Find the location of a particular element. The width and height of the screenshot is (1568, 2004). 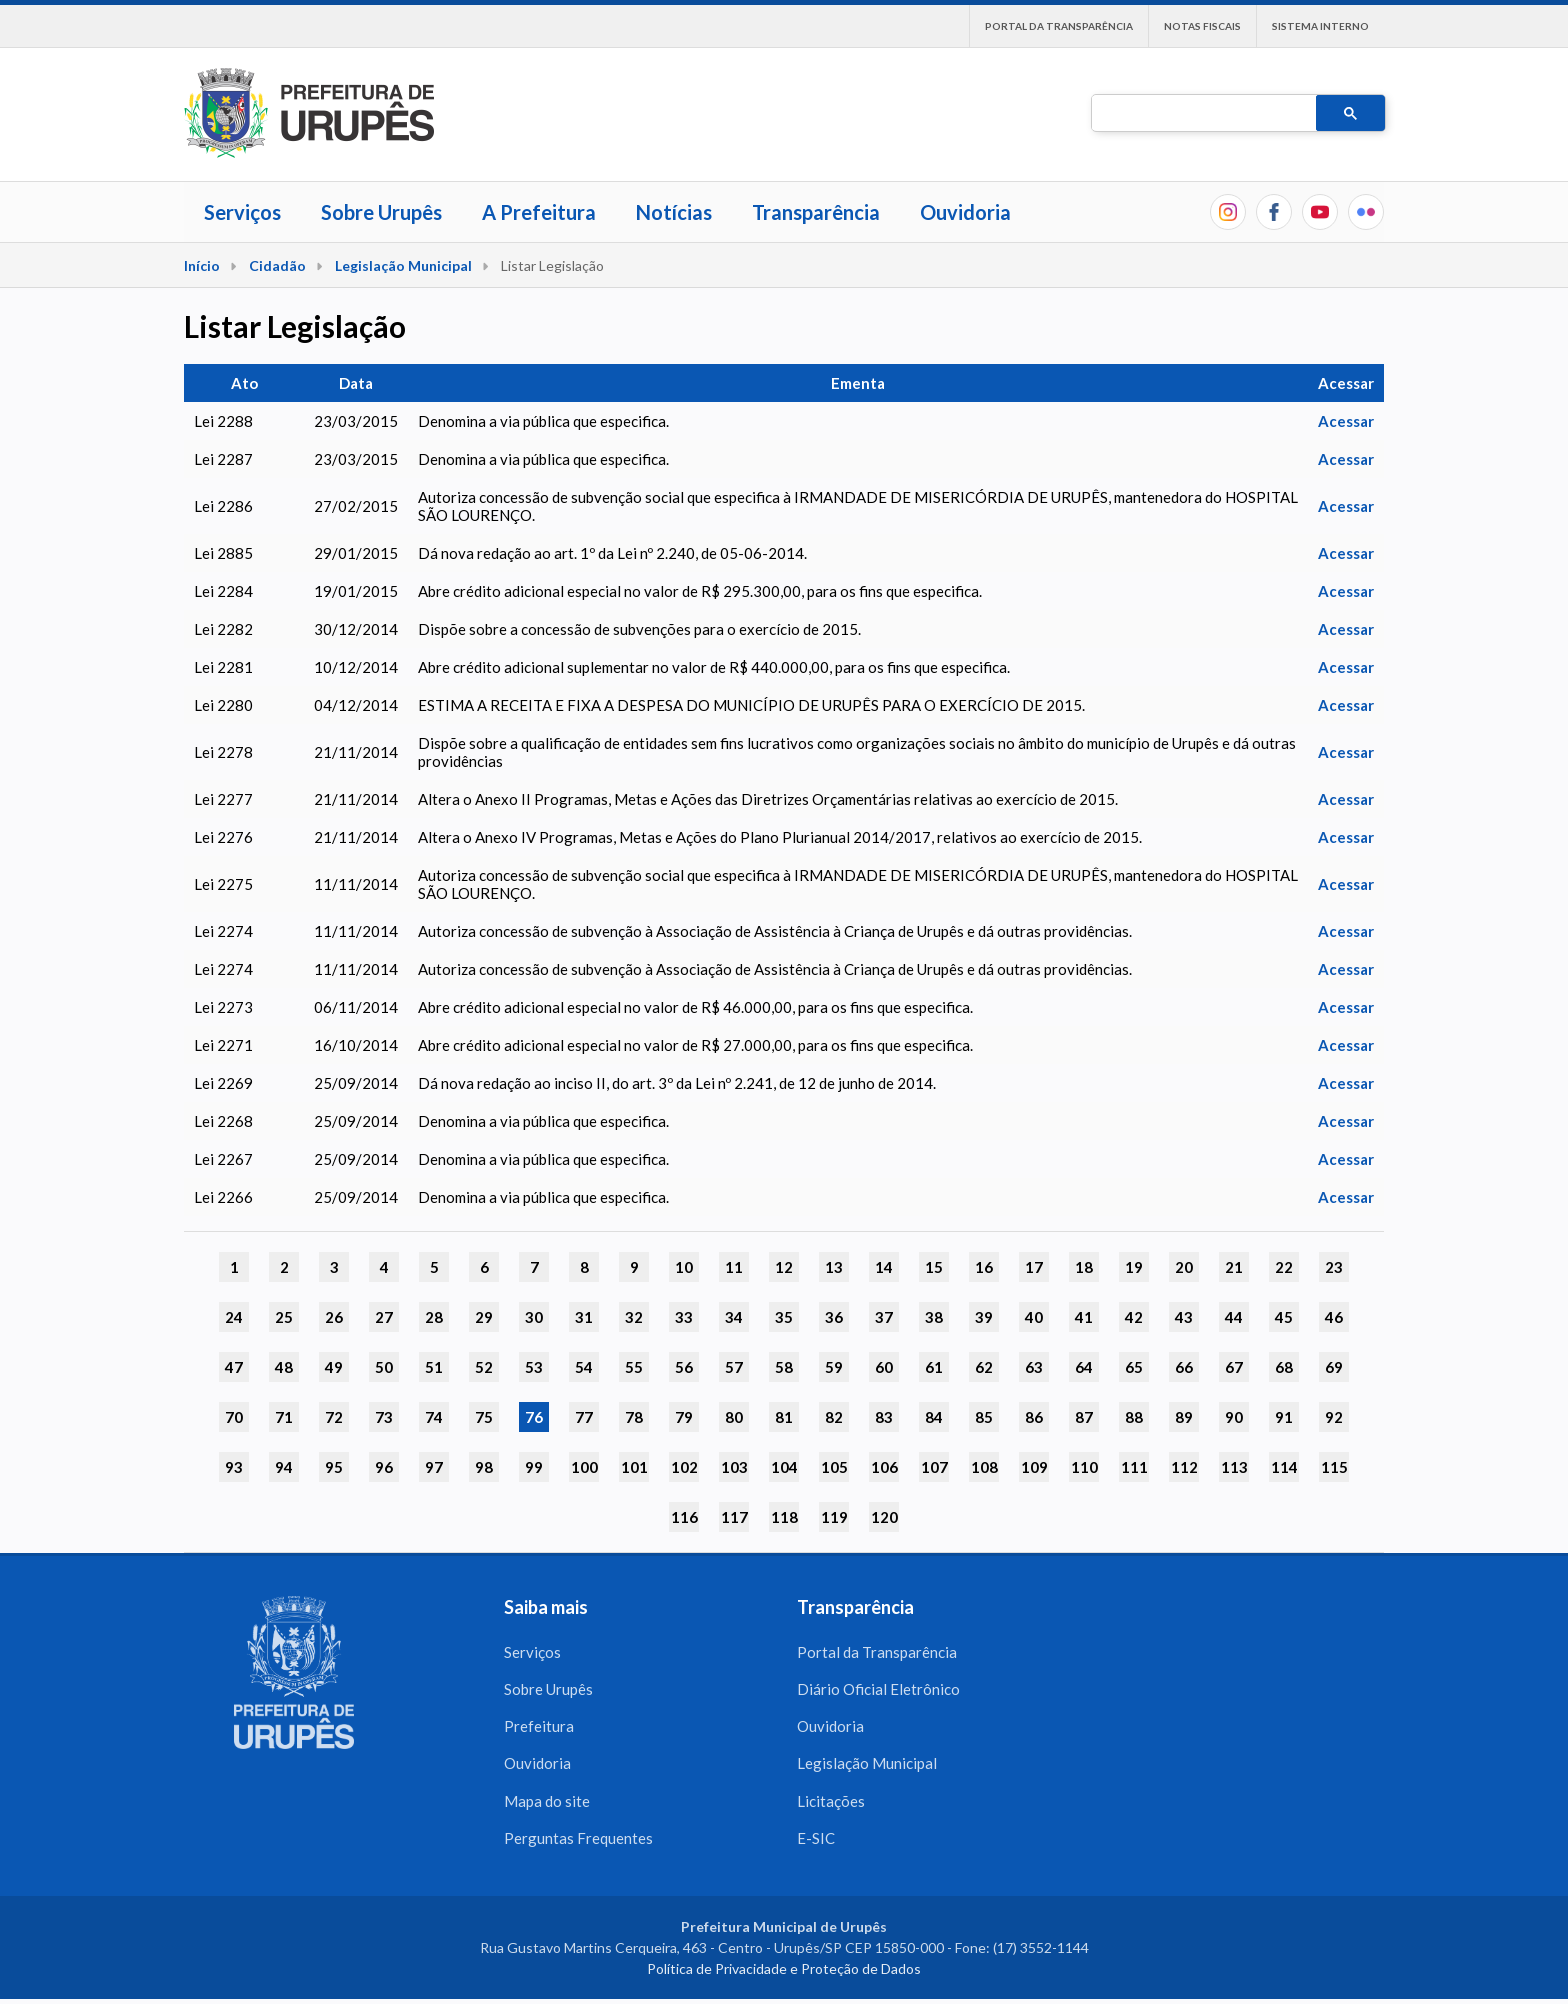

67 is located at coordinates (1234, 1367).